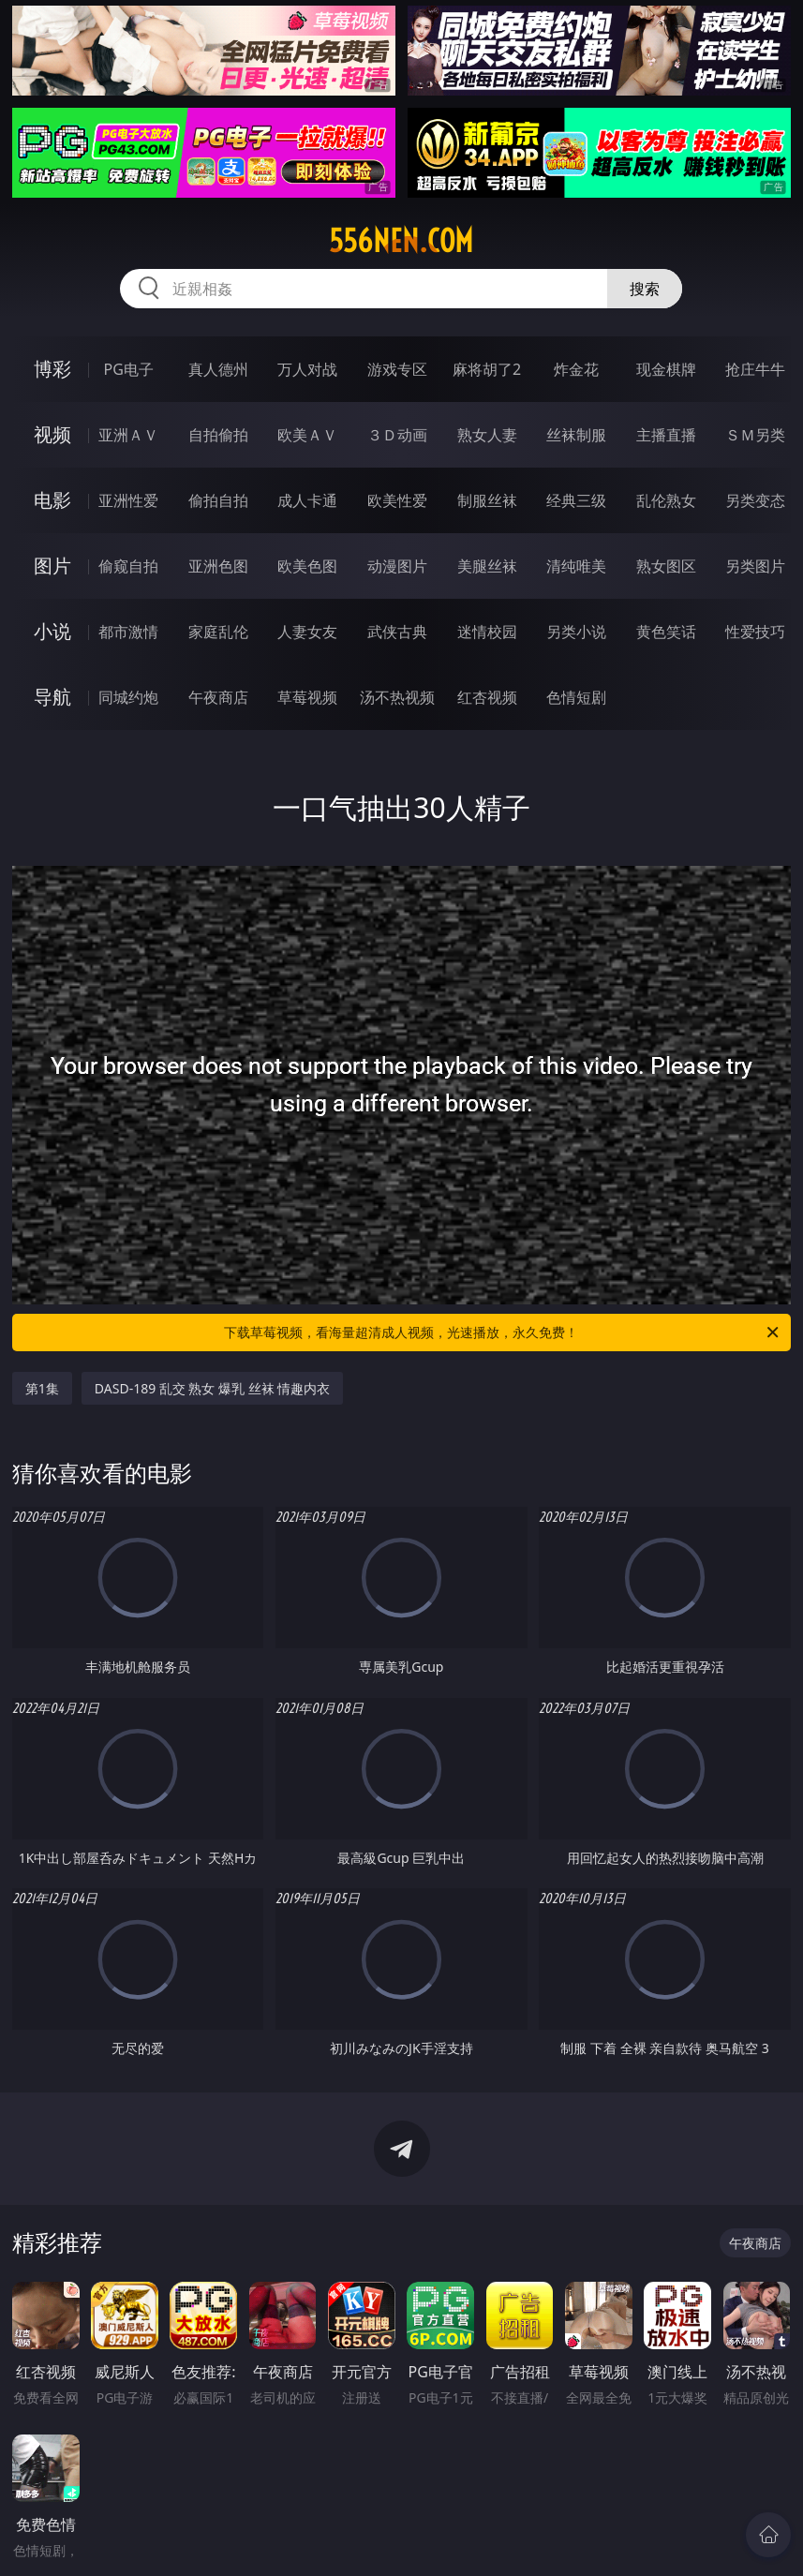 Image resolution: width=803 pixels, height=2576 pixels. What do you see at coordinates (307, 434) in the screenshot?
I see `欧美ＡＶ` at bounding box center [307, 434].